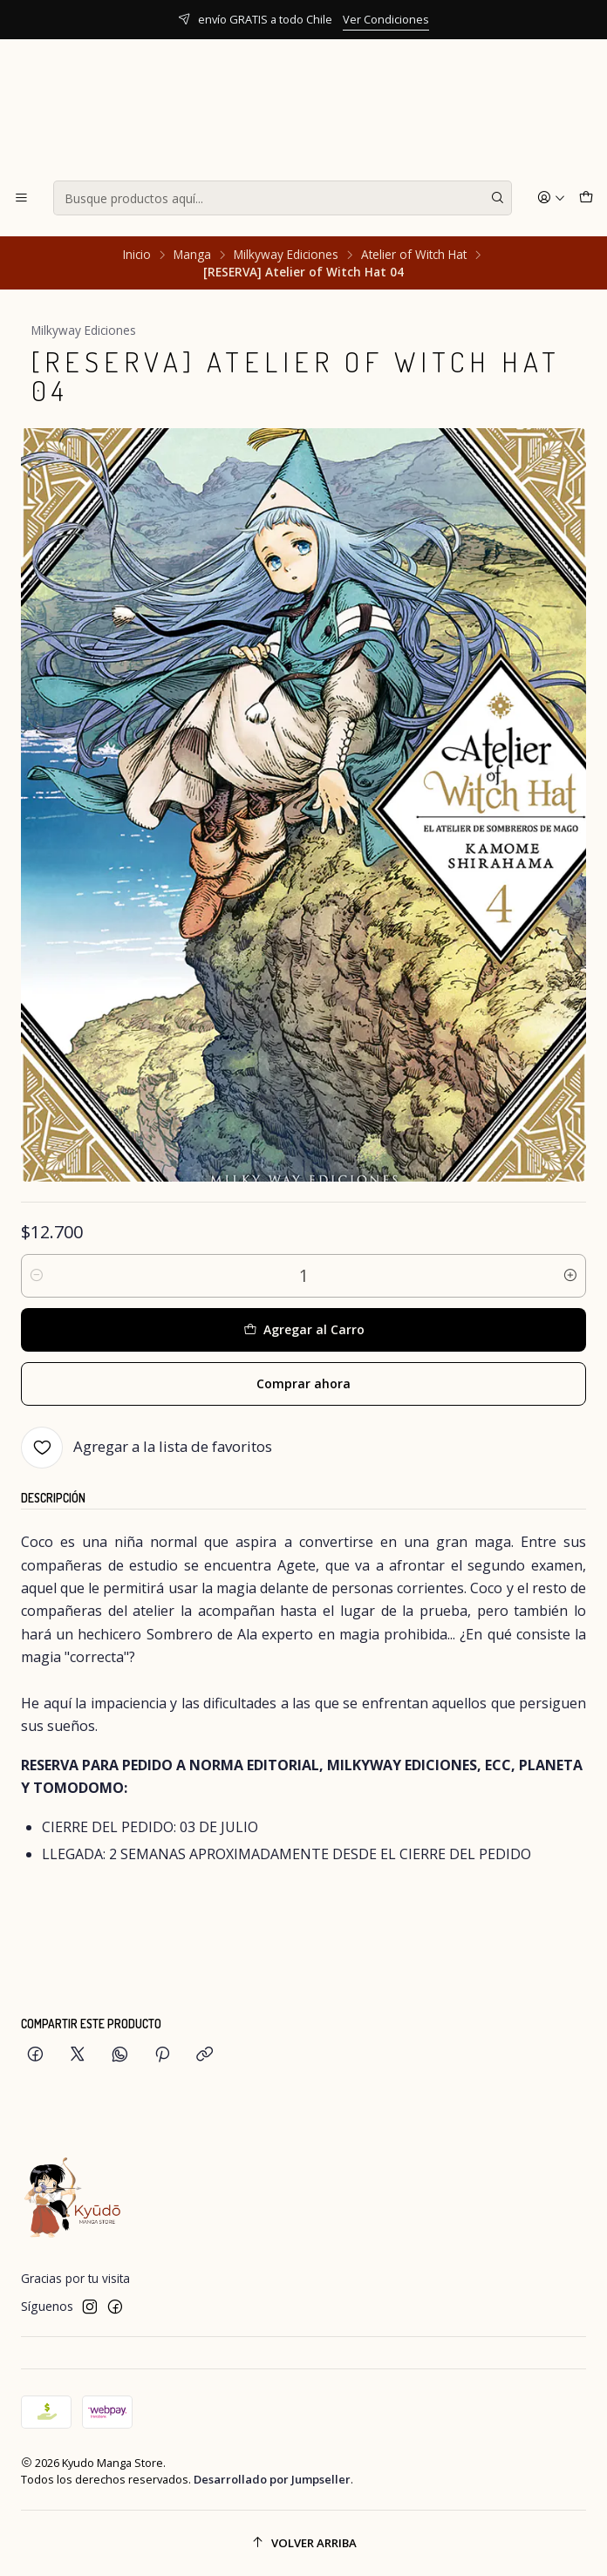 The width and height of the screenshot is (607, 2576). What do you see at coordinates (286, 255) in the screenshot?
I see `Milkyway Ediciones` at bounding box center [286, 255].